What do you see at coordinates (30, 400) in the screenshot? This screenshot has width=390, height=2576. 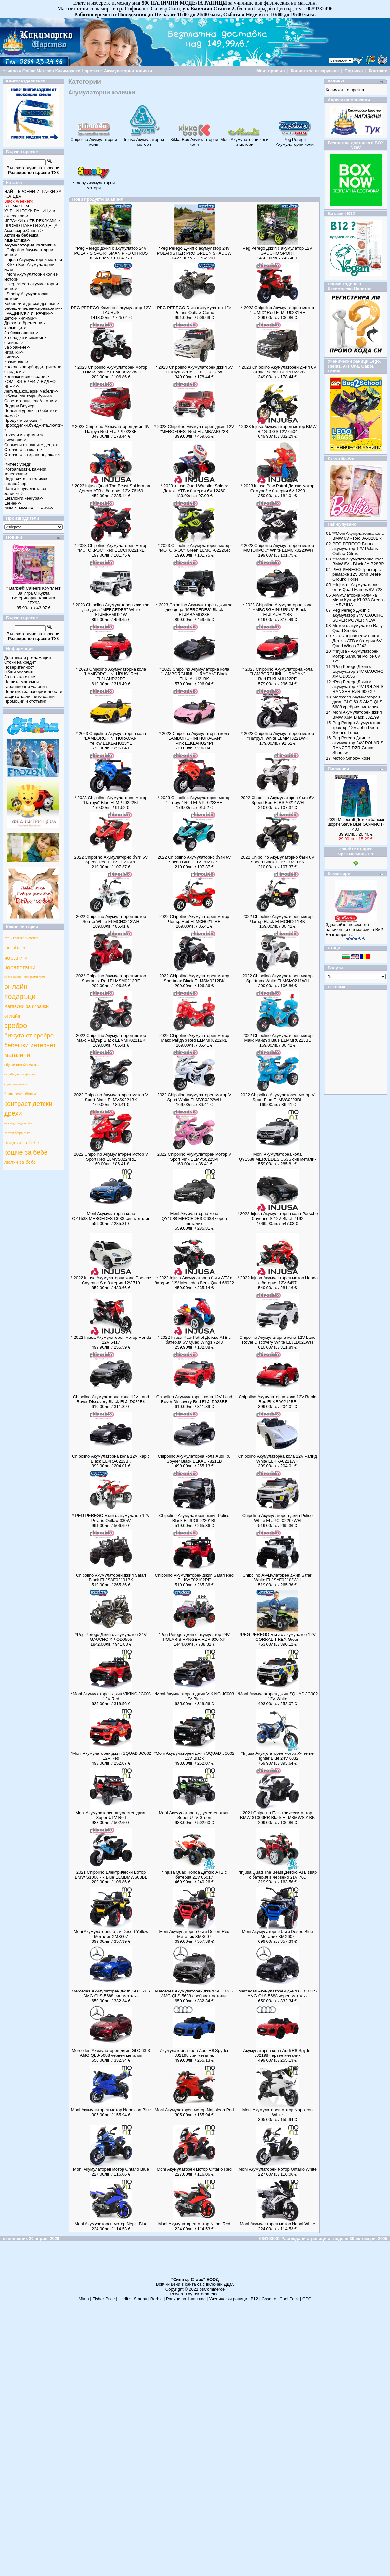 I see `Осветителни тела/лампи->` at bounding box center [30, 400].